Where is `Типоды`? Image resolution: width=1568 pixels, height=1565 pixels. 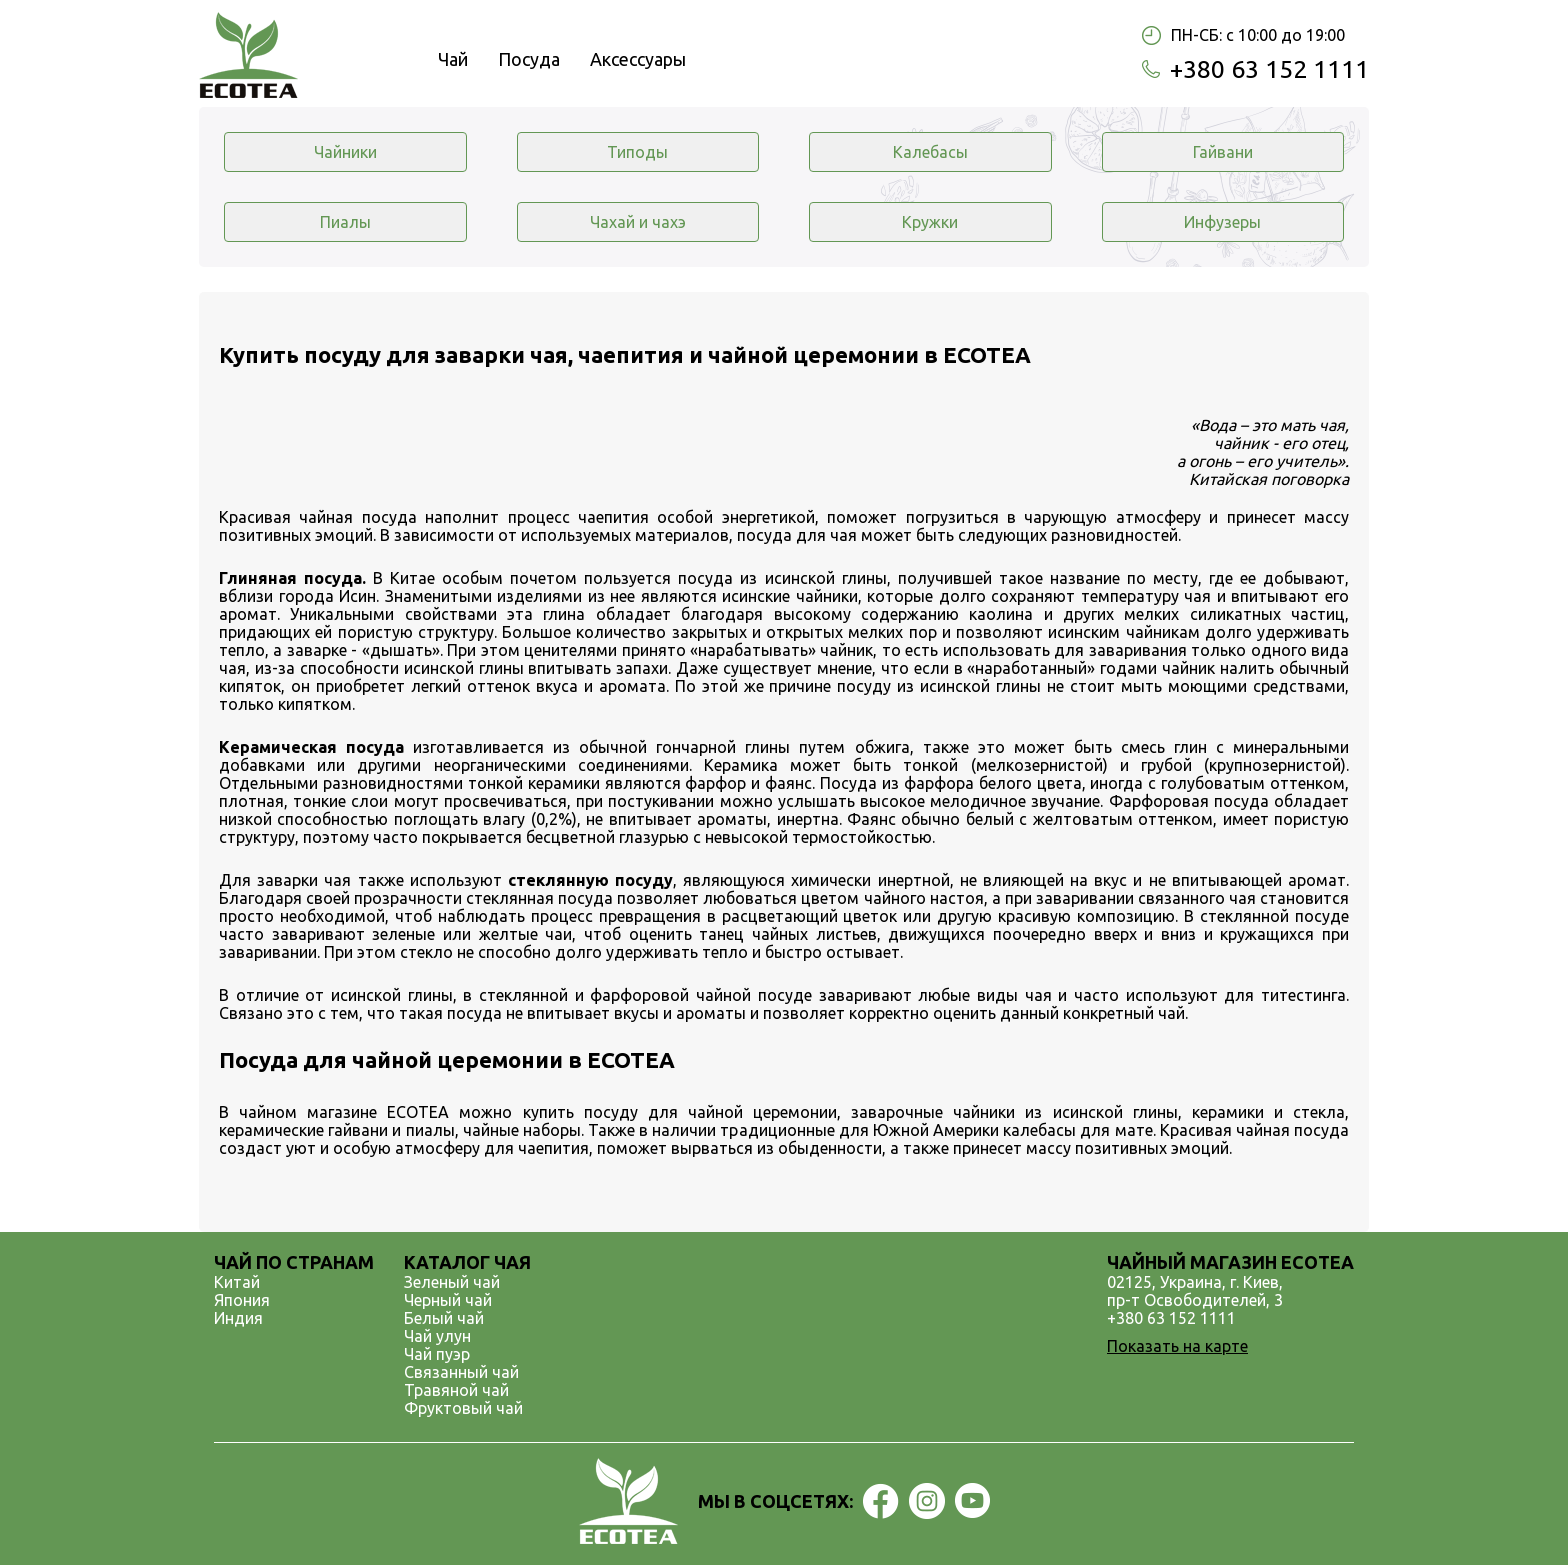
Типоды is located at coordinates (637, 152).